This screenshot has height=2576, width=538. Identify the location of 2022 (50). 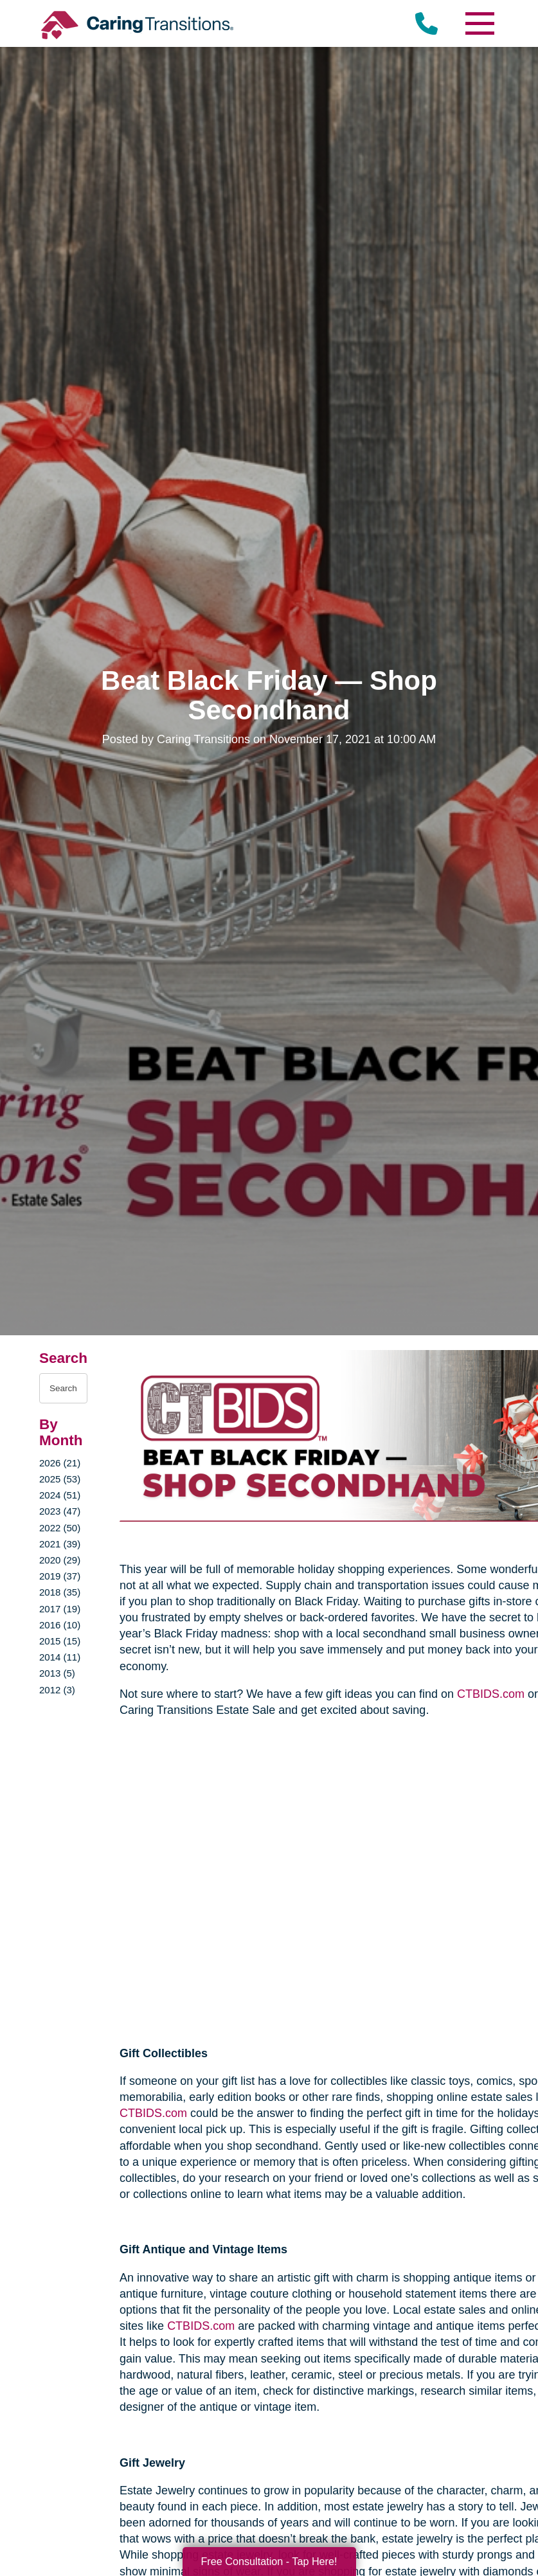
(59, 1527).